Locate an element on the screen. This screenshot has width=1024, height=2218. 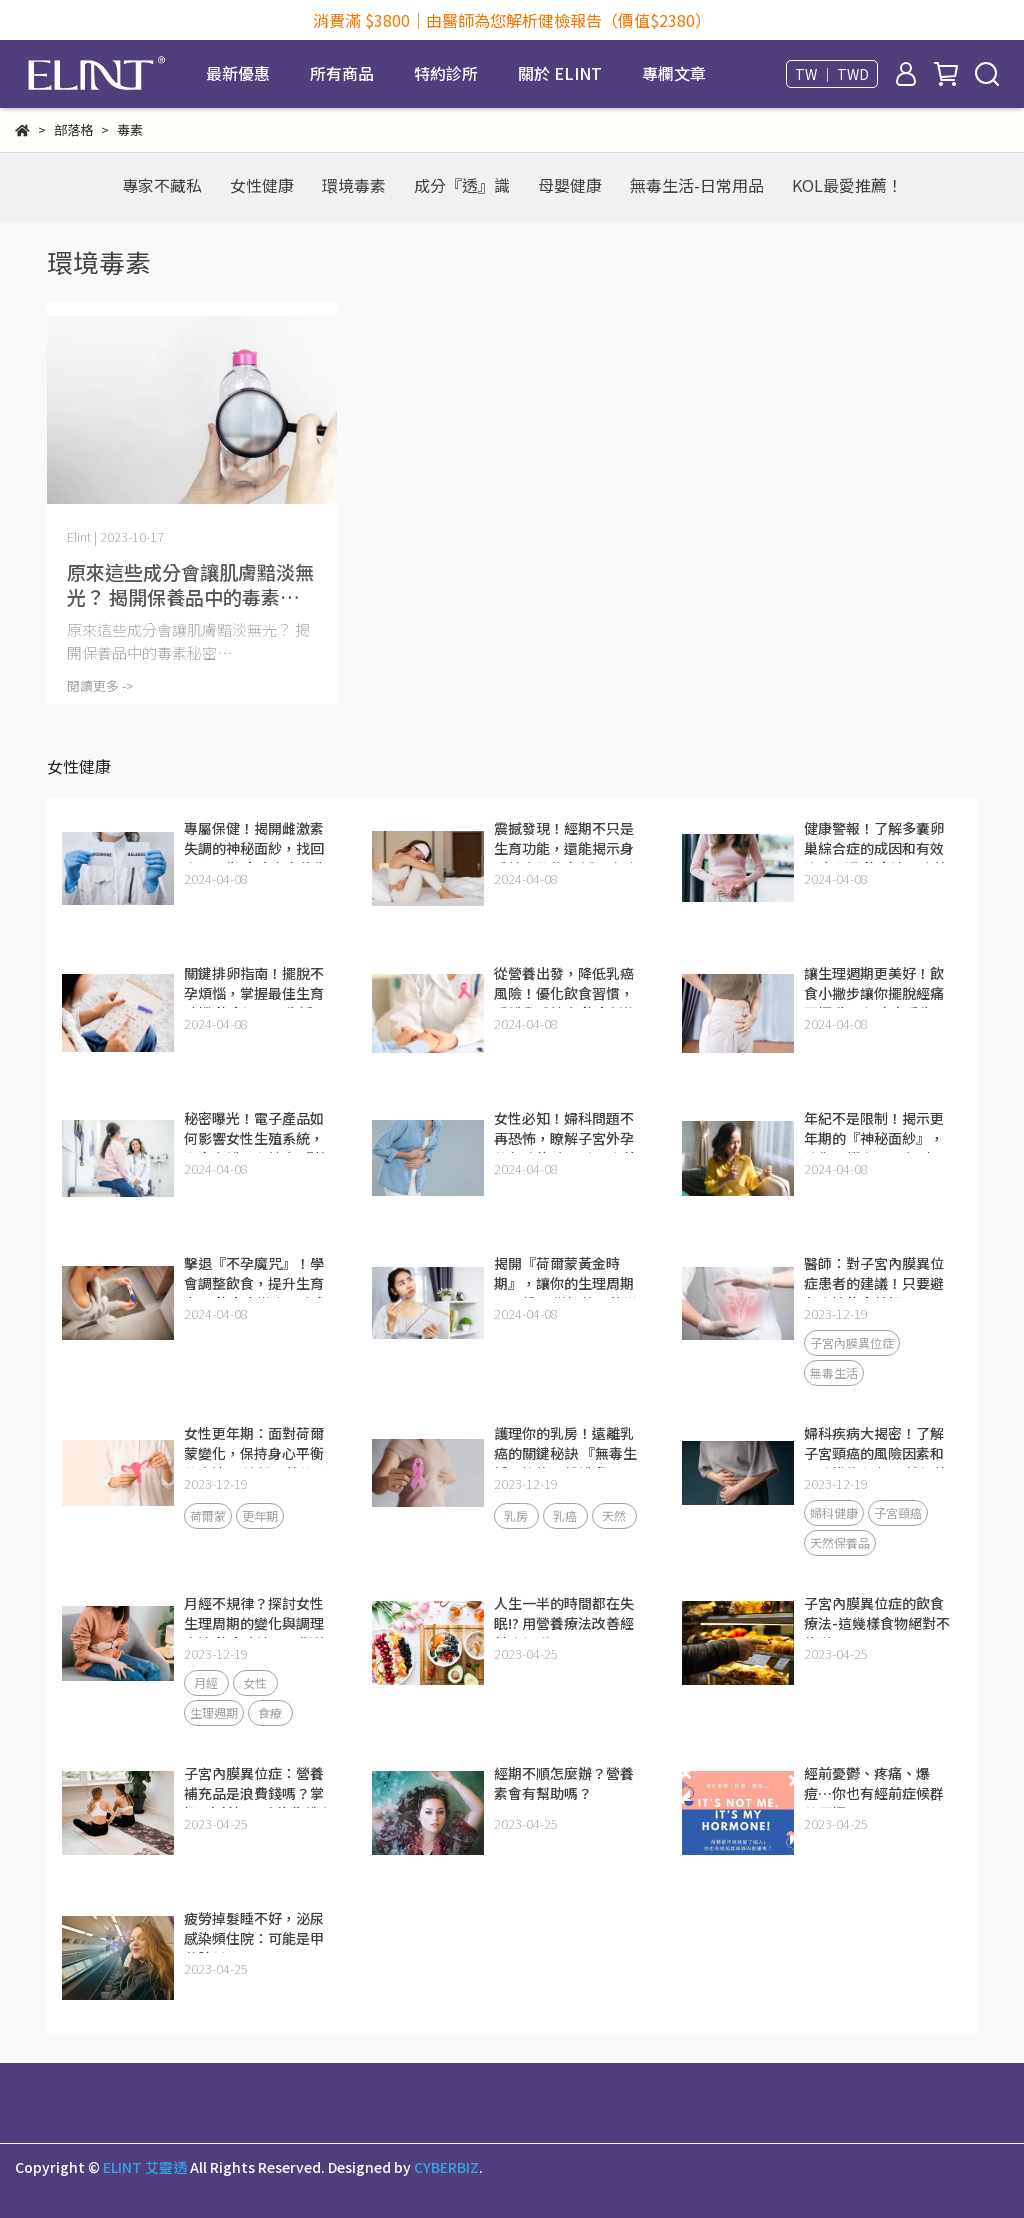
TW ｜ TWD [button] is located at coordinates (832, 74).